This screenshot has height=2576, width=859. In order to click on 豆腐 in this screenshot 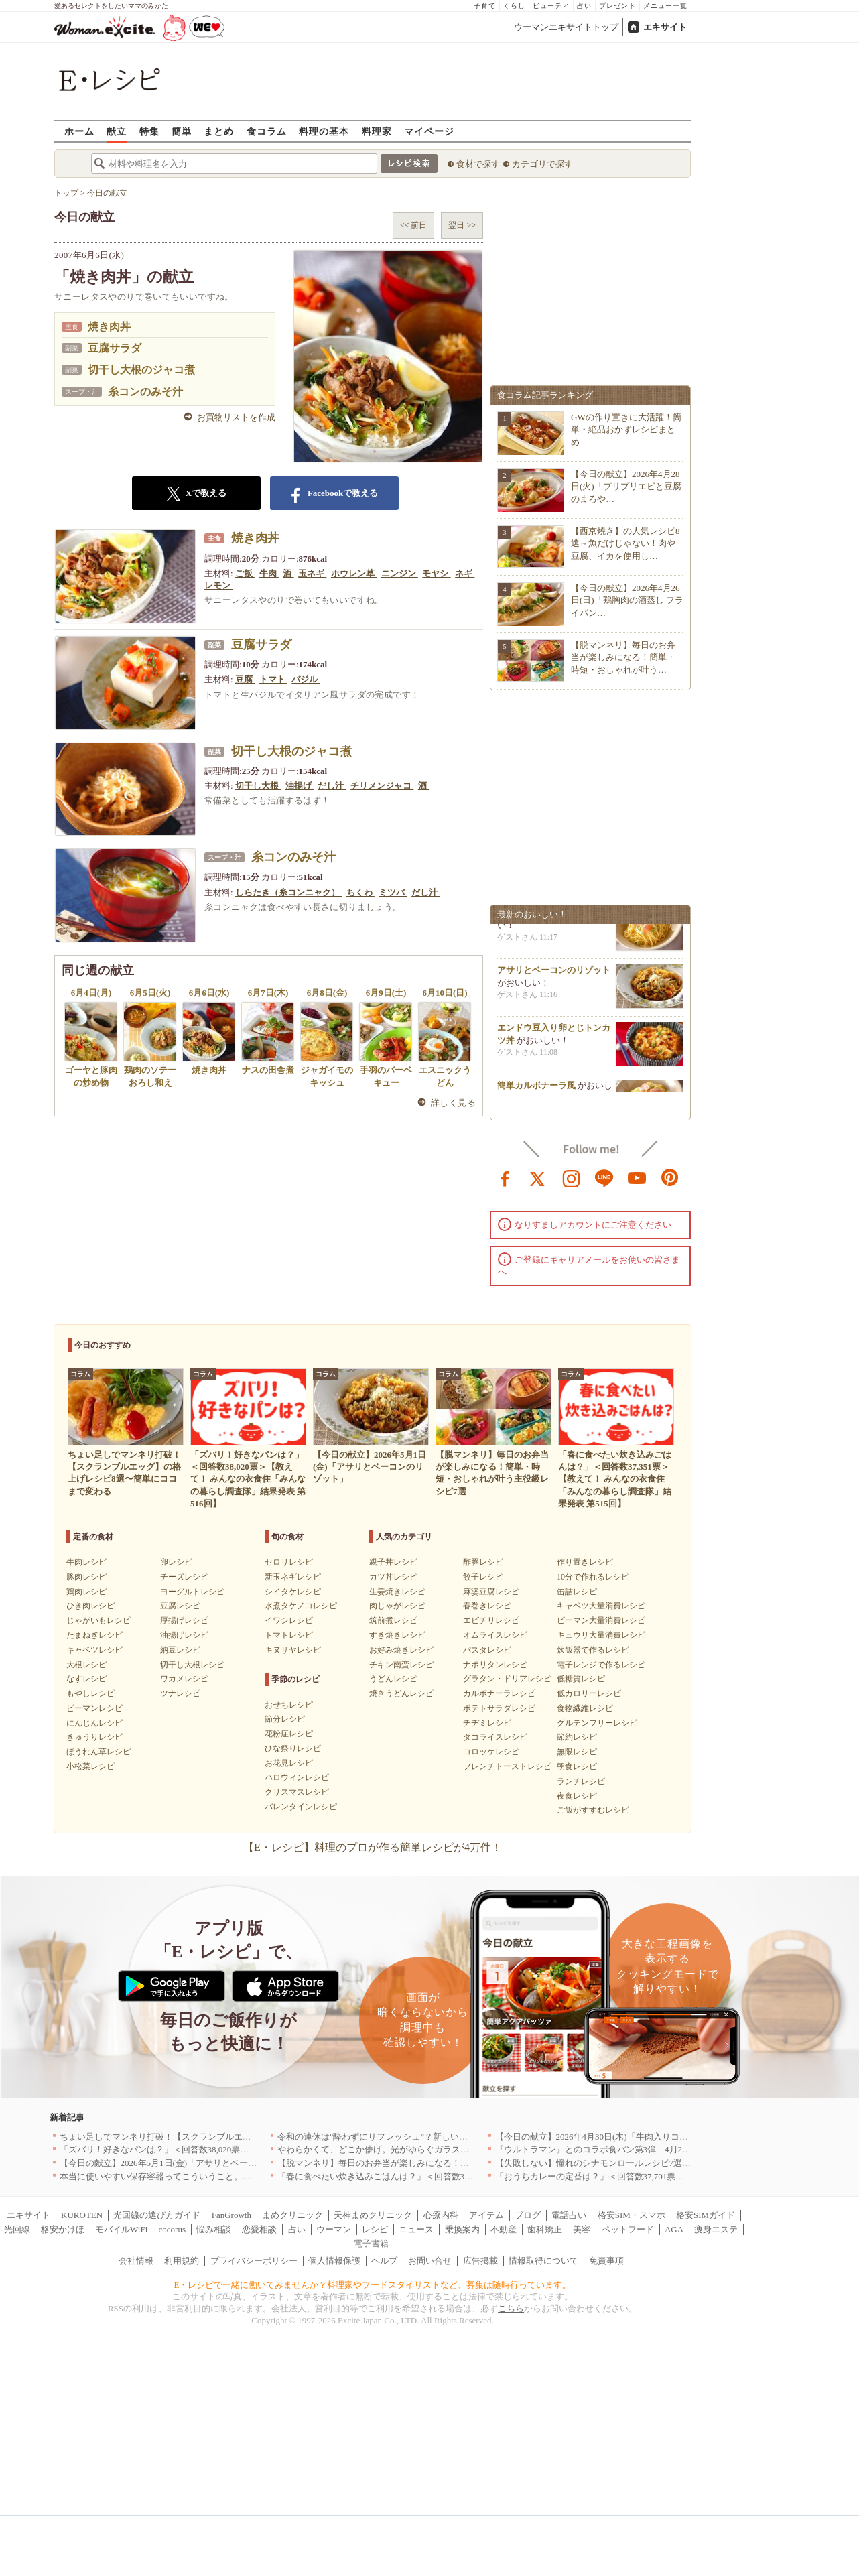, I will do `click(245, 679)`.